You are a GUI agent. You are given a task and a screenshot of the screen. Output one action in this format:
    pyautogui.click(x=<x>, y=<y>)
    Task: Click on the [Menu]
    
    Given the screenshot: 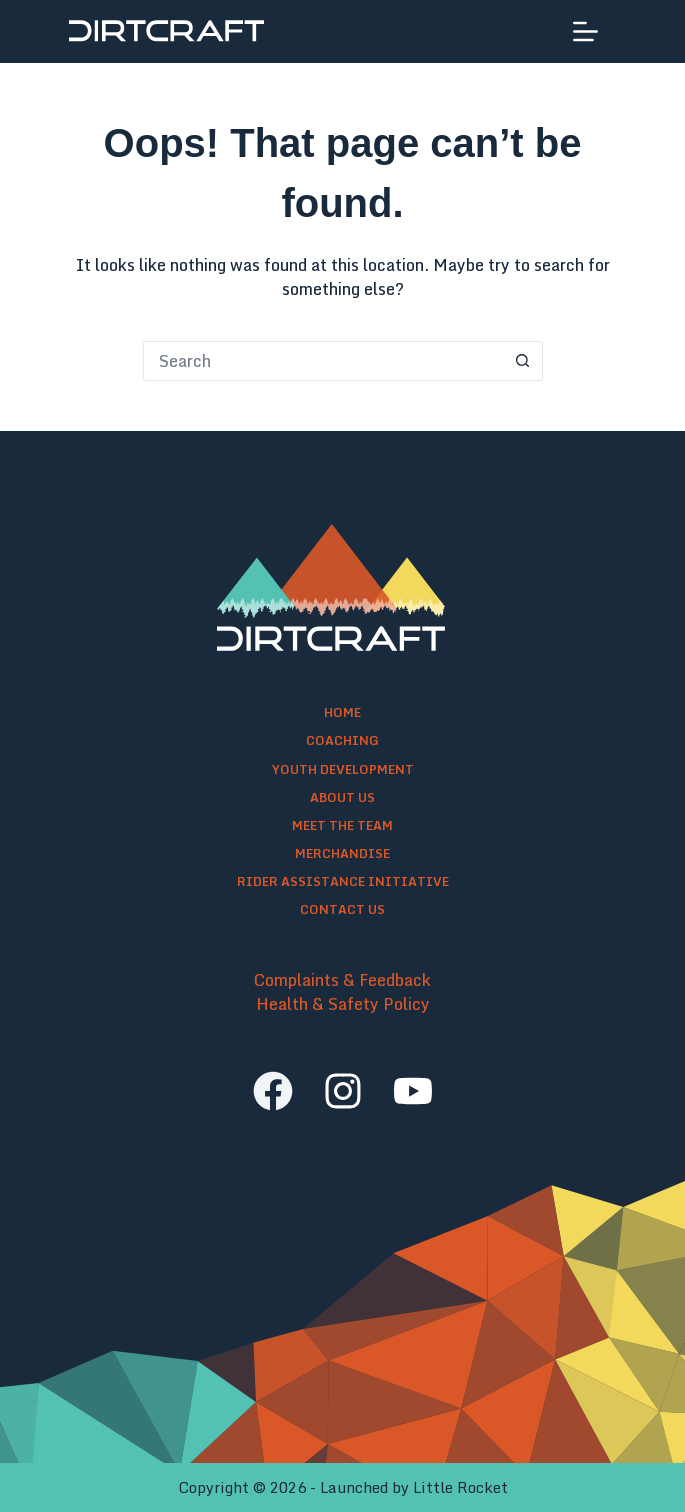 What is the action you would take?
    pyautogui.click(x=585, y=31)
    